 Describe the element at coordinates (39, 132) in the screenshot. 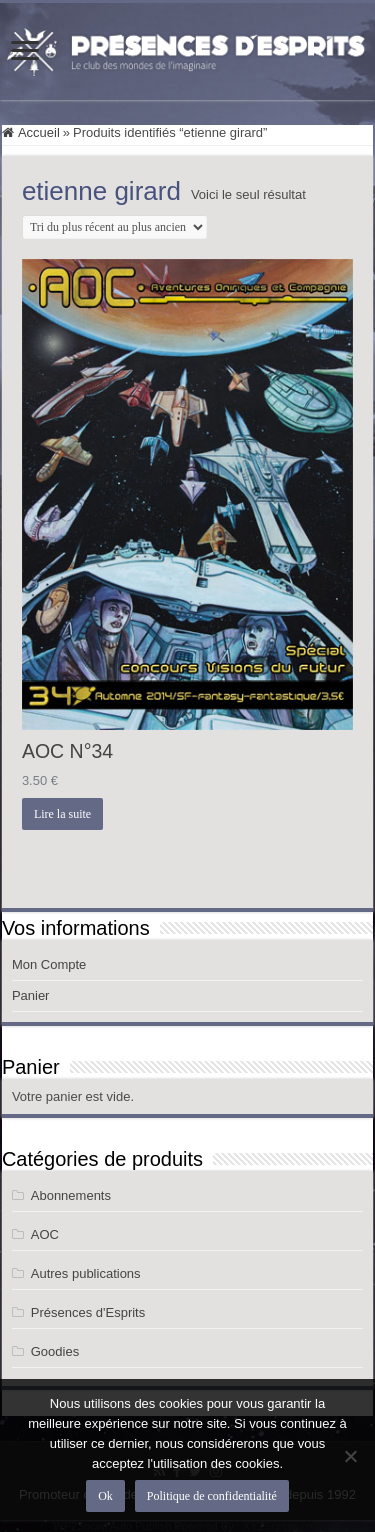

I see `Accueil` at that location.